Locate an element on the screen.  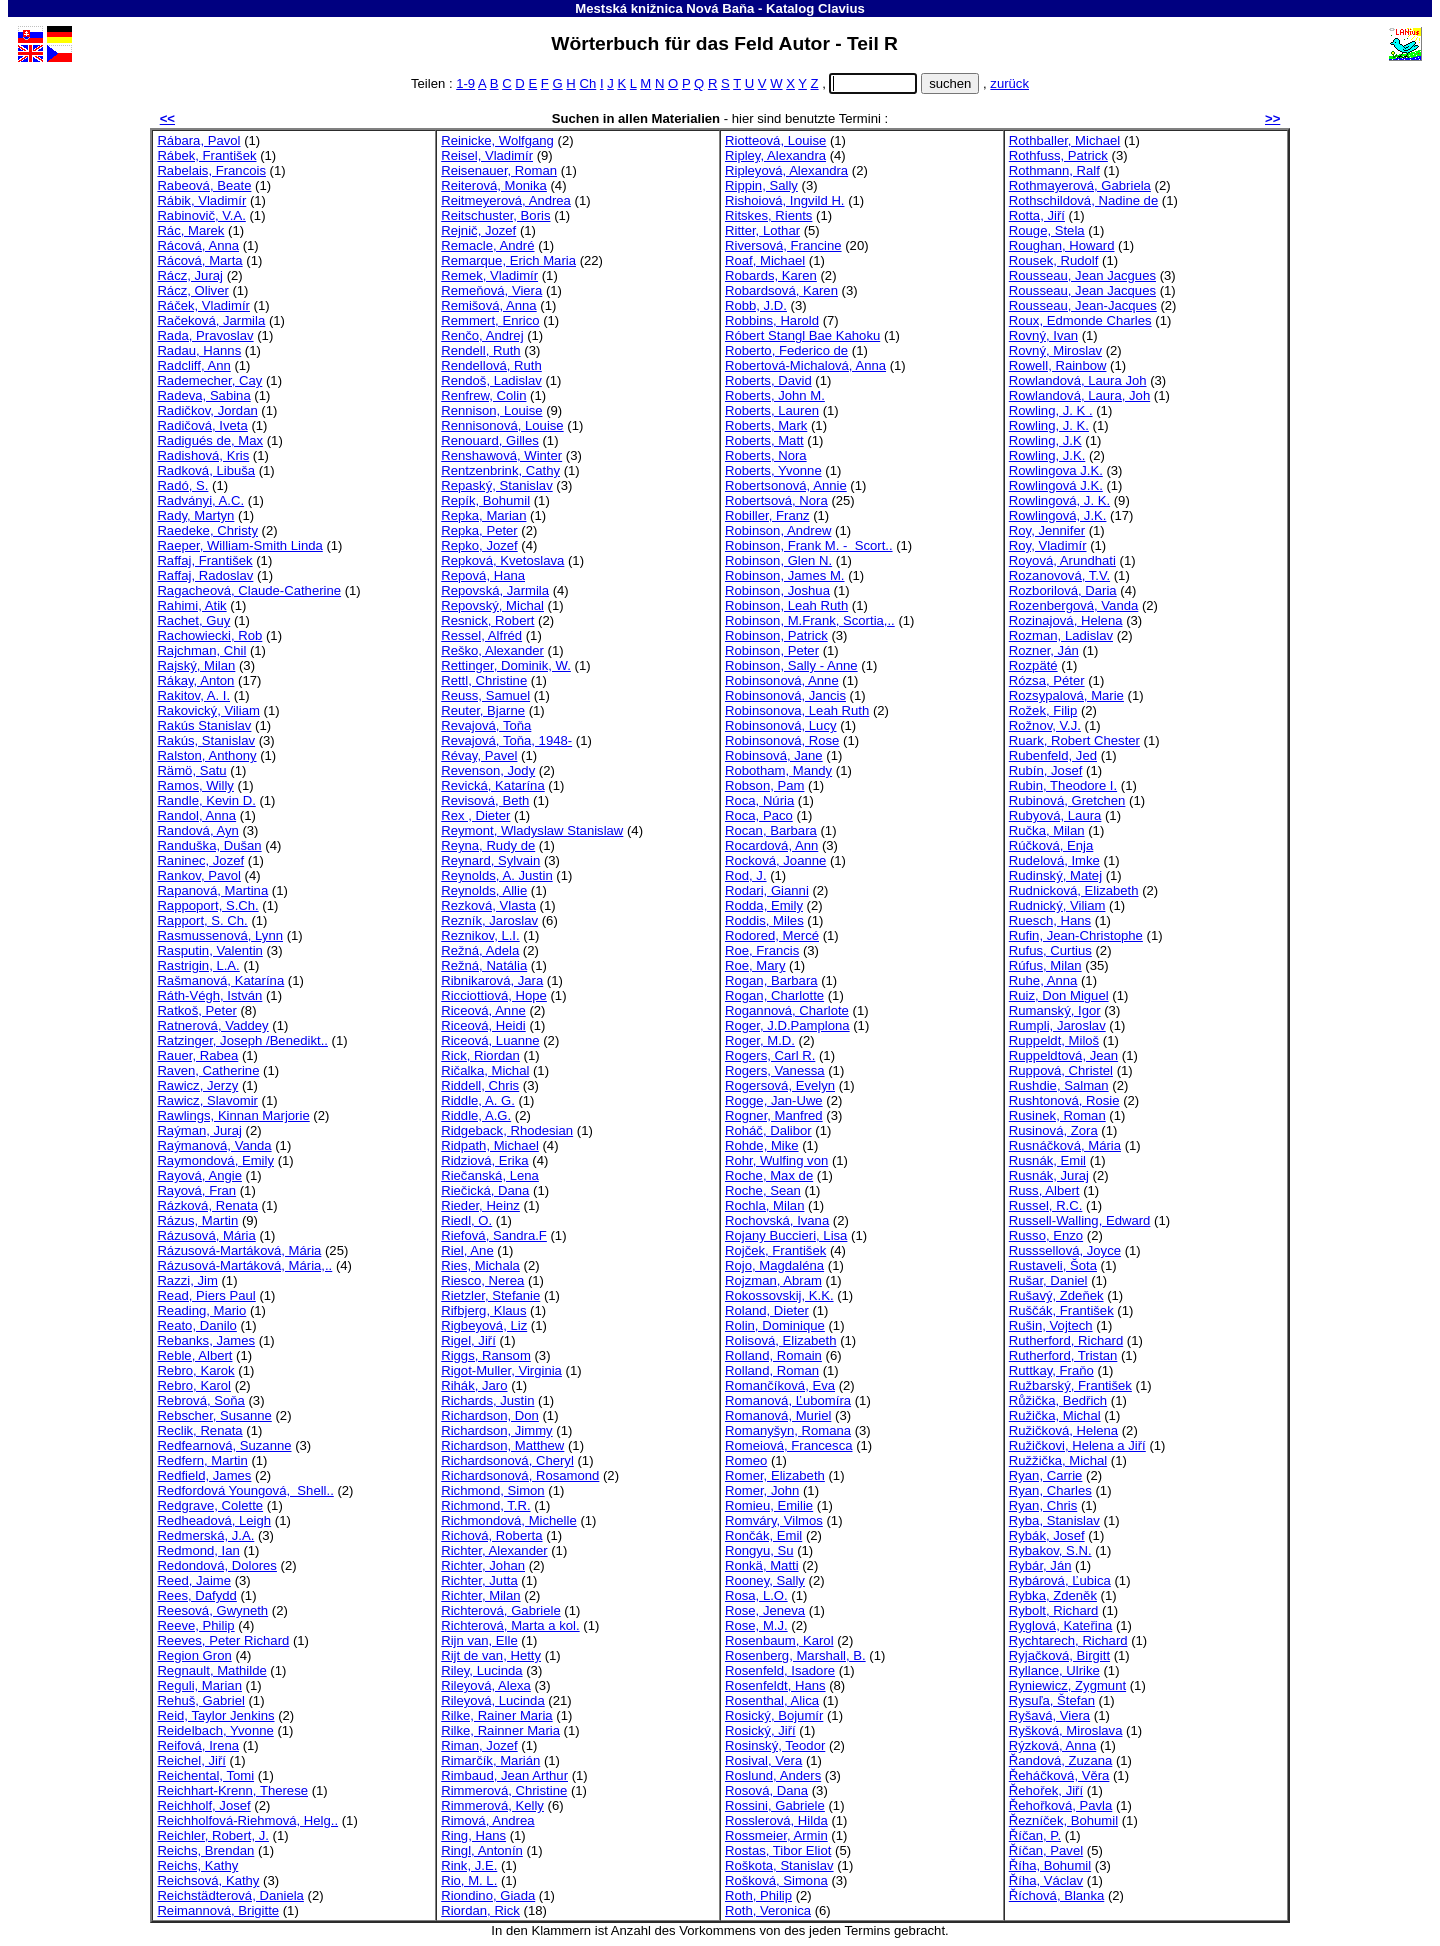
Ring, Hans is located at coordinates (473, 1835).